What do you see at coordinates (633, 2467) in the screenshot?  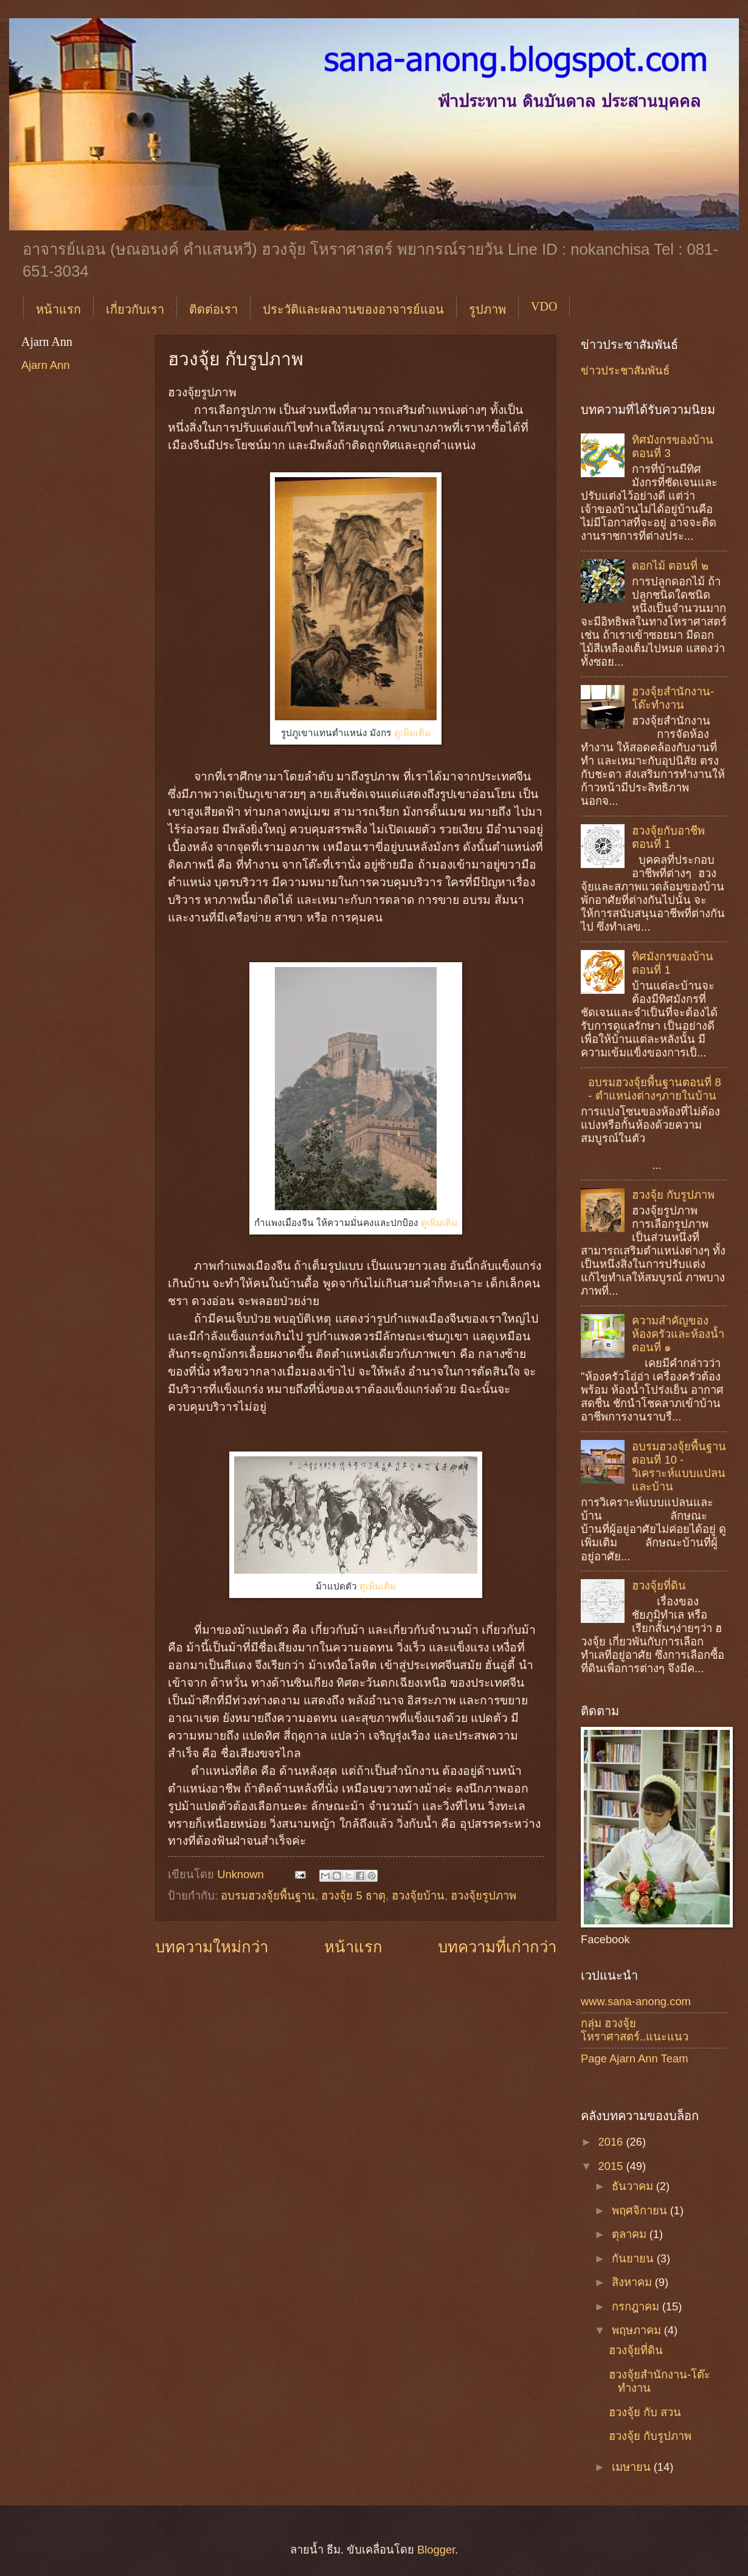 I see `เมษายน` at bounding box center [633, 2467].